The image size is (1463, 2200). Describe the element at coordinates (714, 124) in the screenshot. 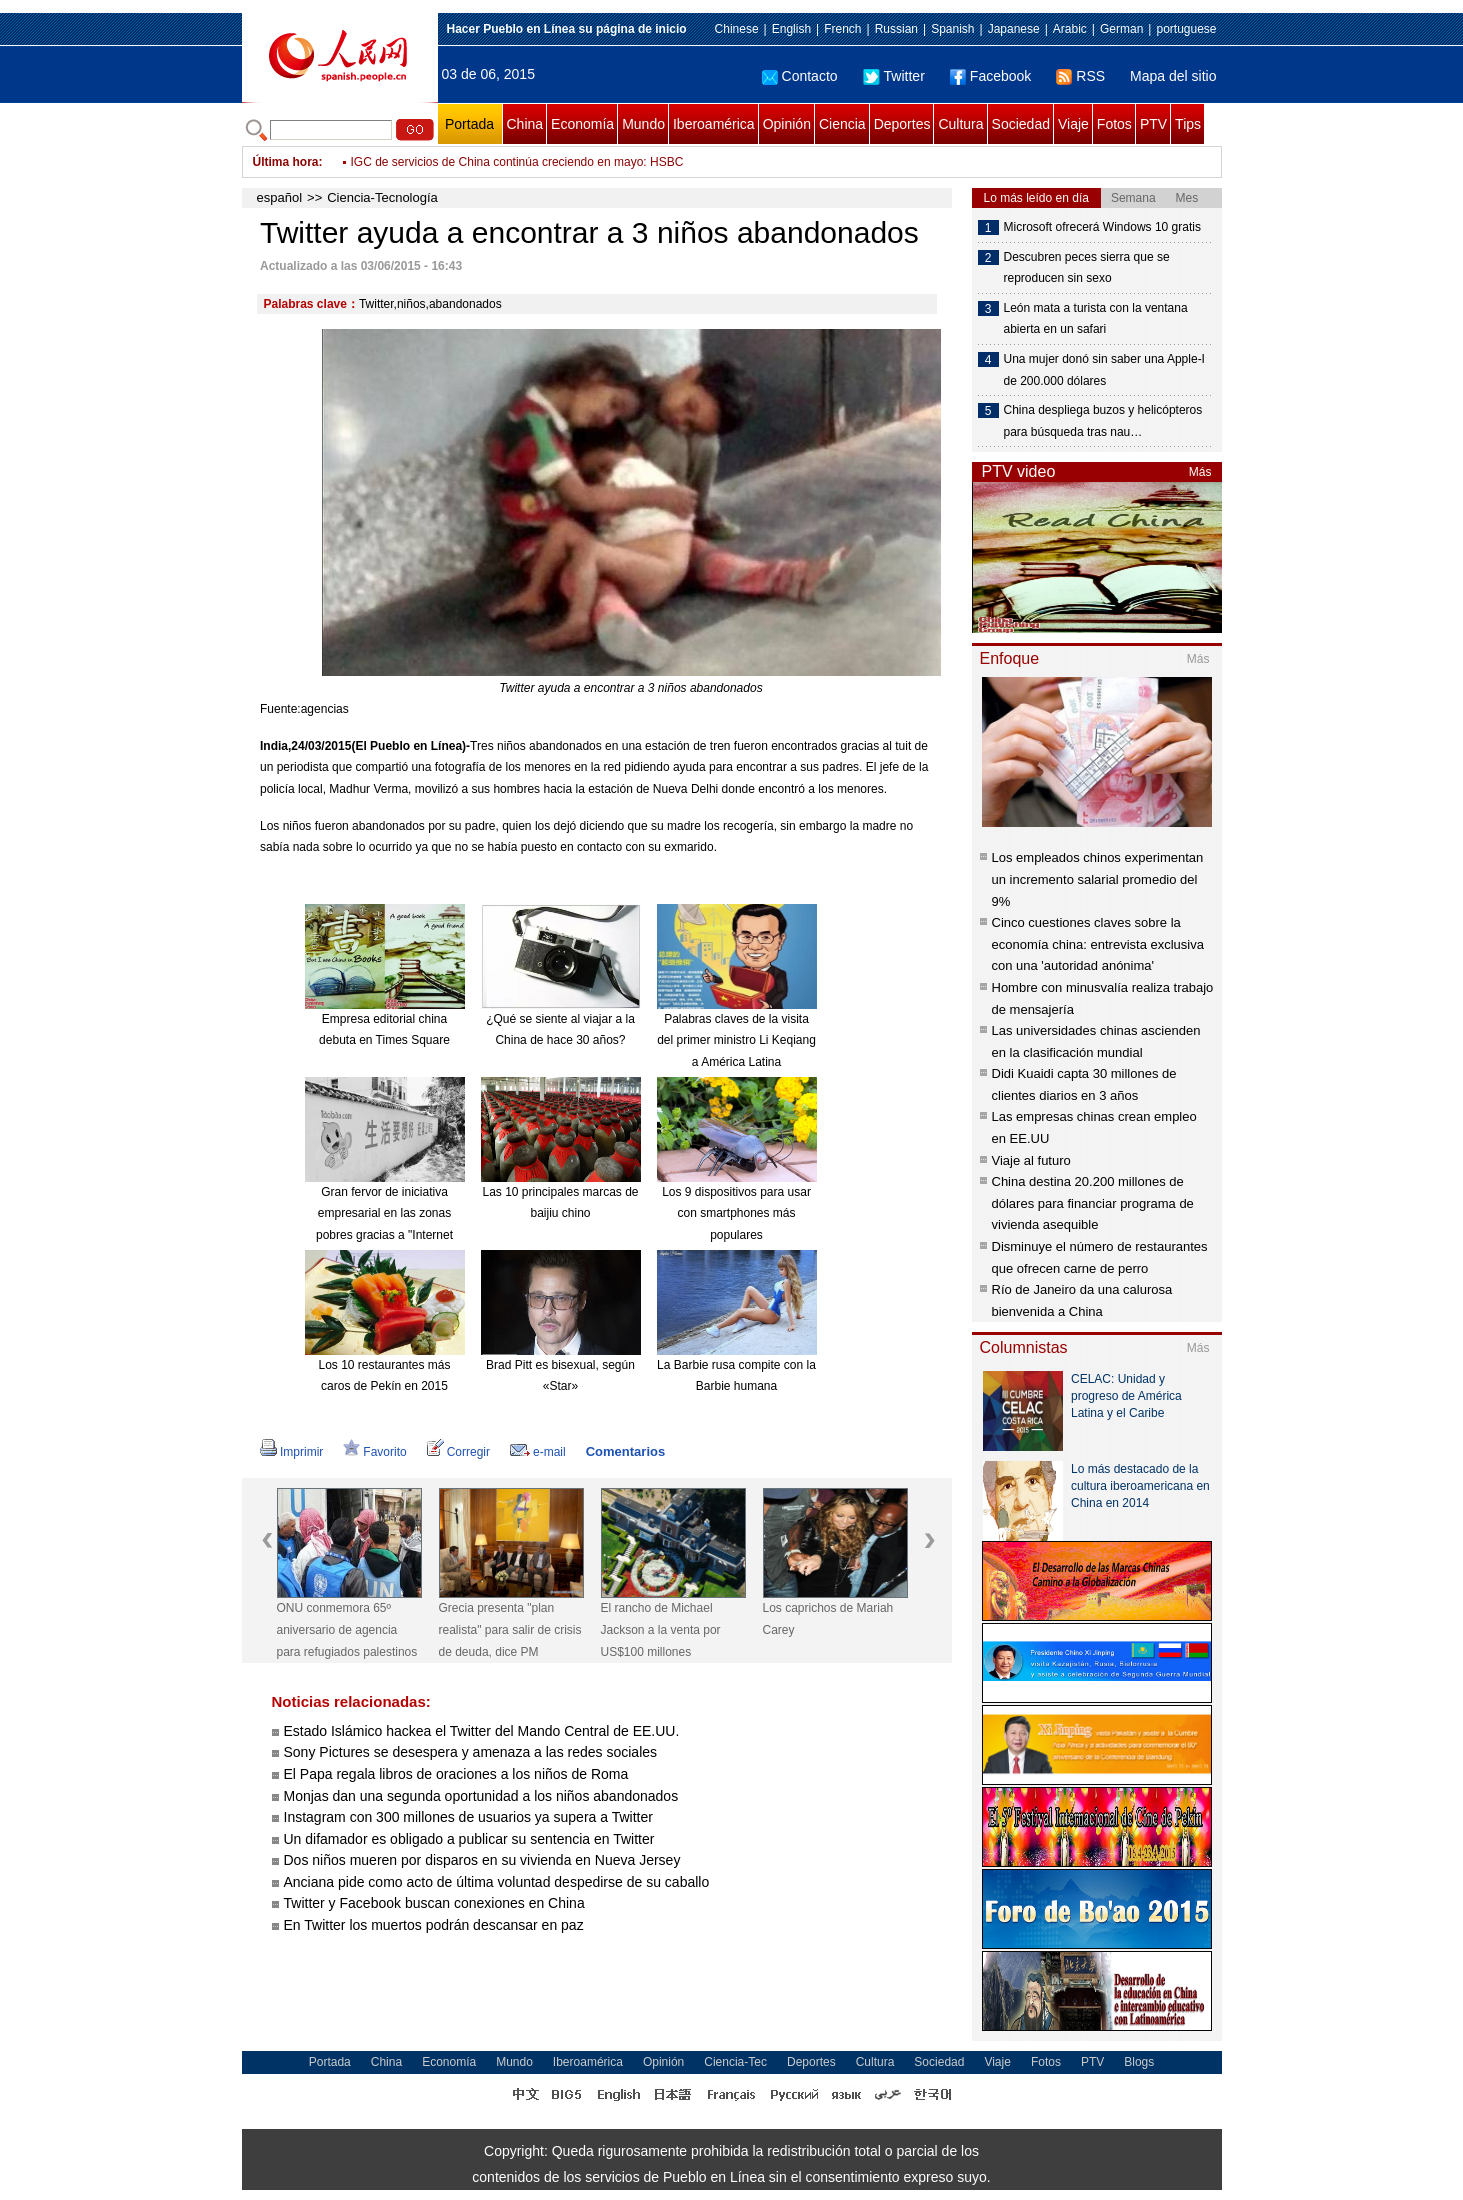

I see `Iberoamérica` at that location.